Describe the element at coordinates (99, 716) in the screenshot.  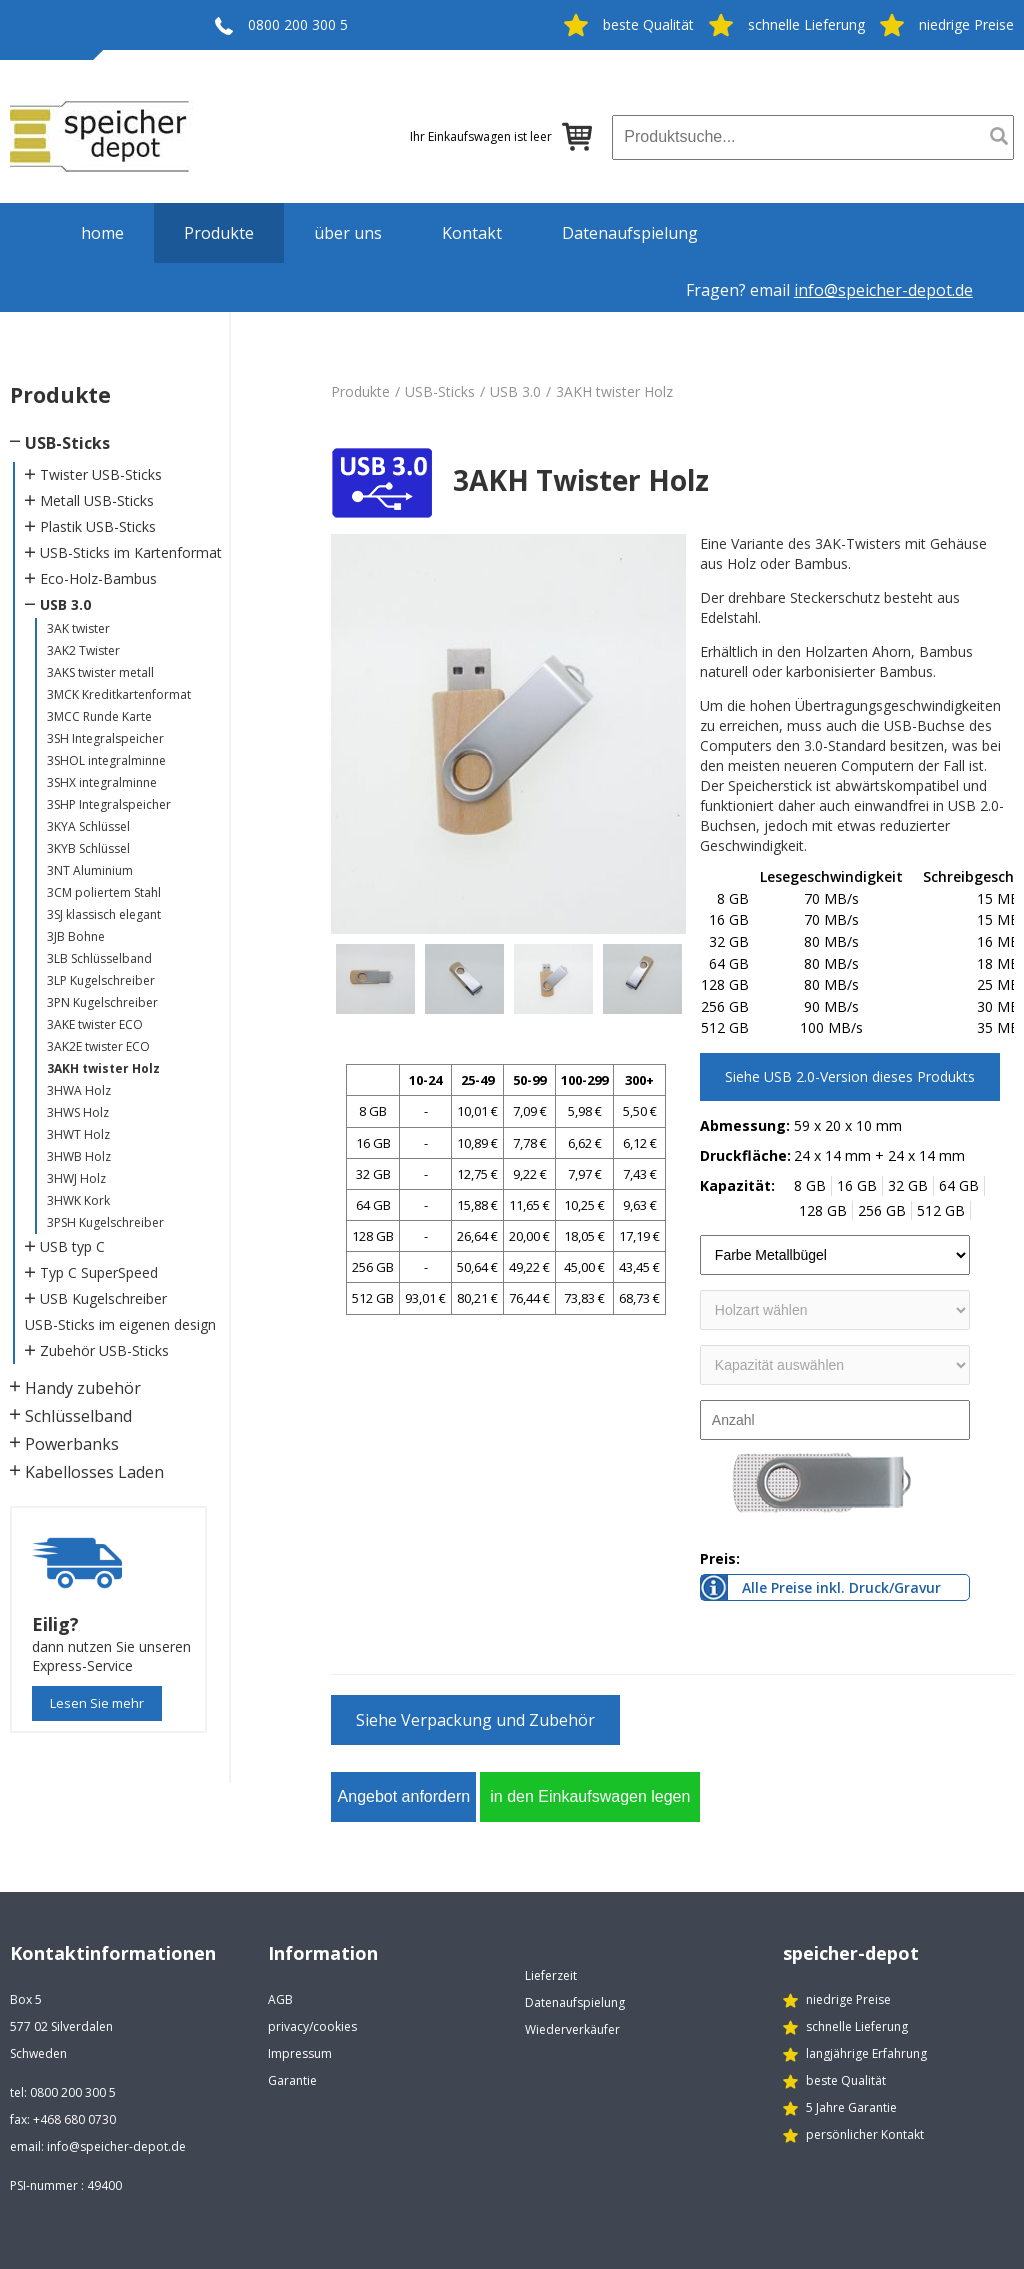
I see `3MCC Runde Karte` at that location.